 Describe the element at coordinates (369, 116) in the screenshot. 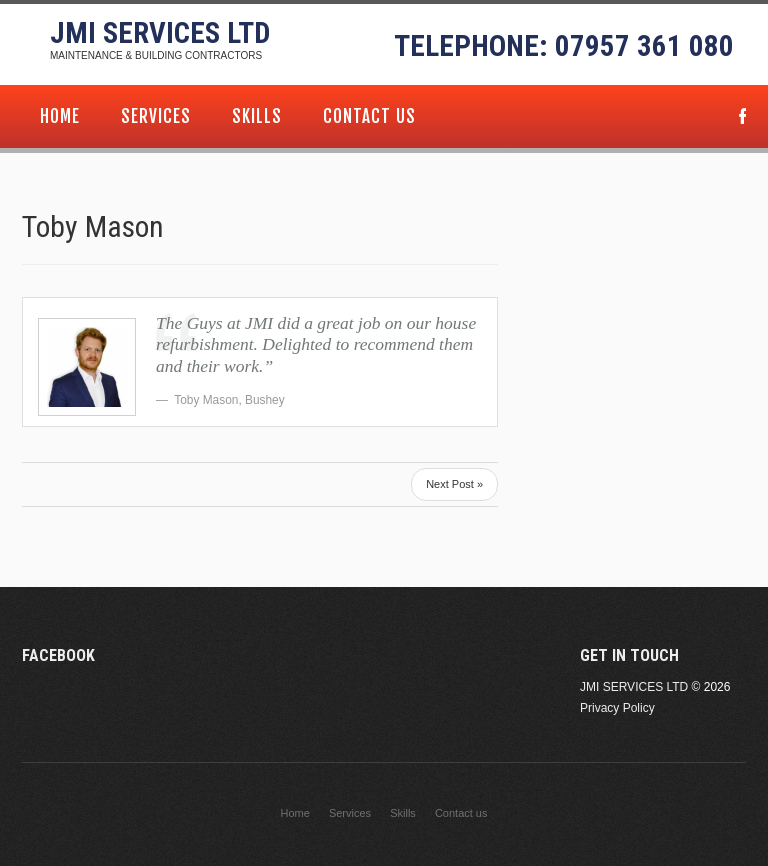

I see `Contact us` at that location.